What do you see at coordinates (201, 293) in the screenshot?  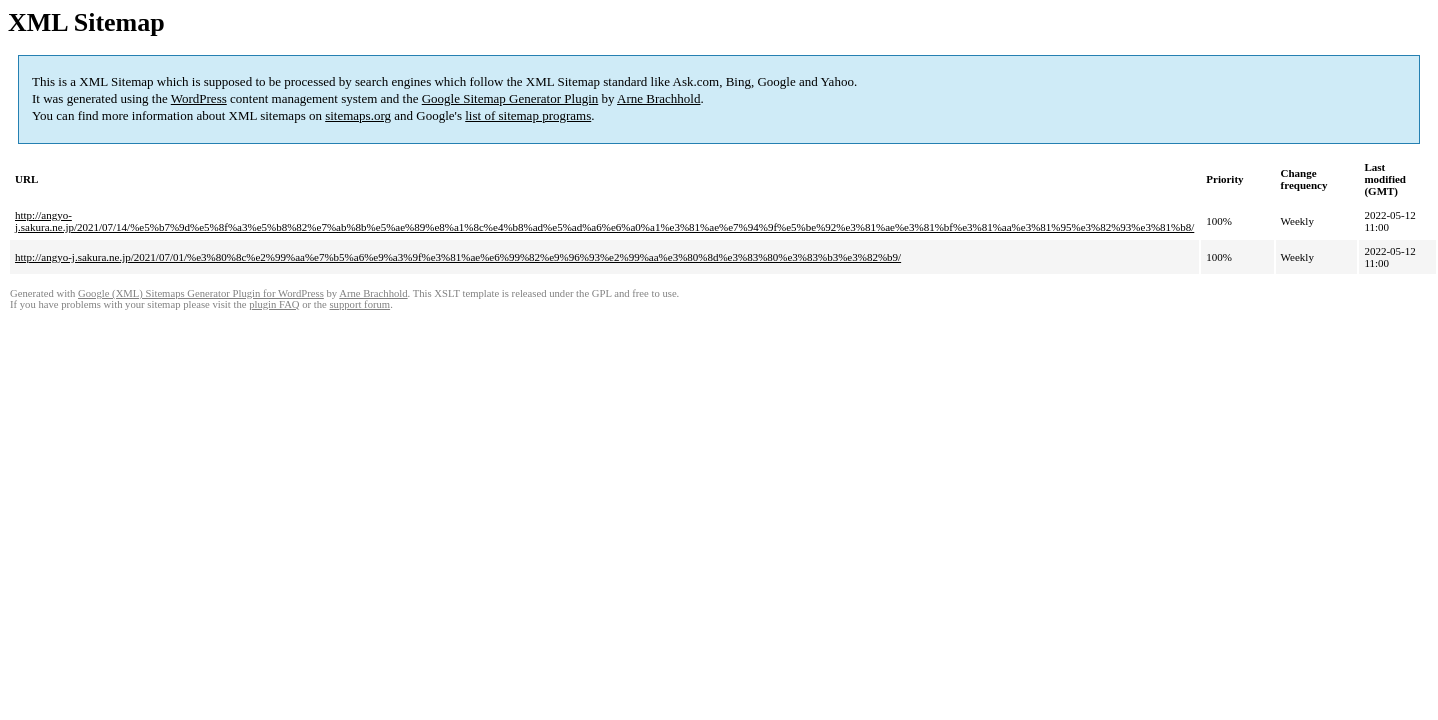 I see `Google (XML) Sitemaps Generator Plugin for WordPress` at bounding box center [201, 293].